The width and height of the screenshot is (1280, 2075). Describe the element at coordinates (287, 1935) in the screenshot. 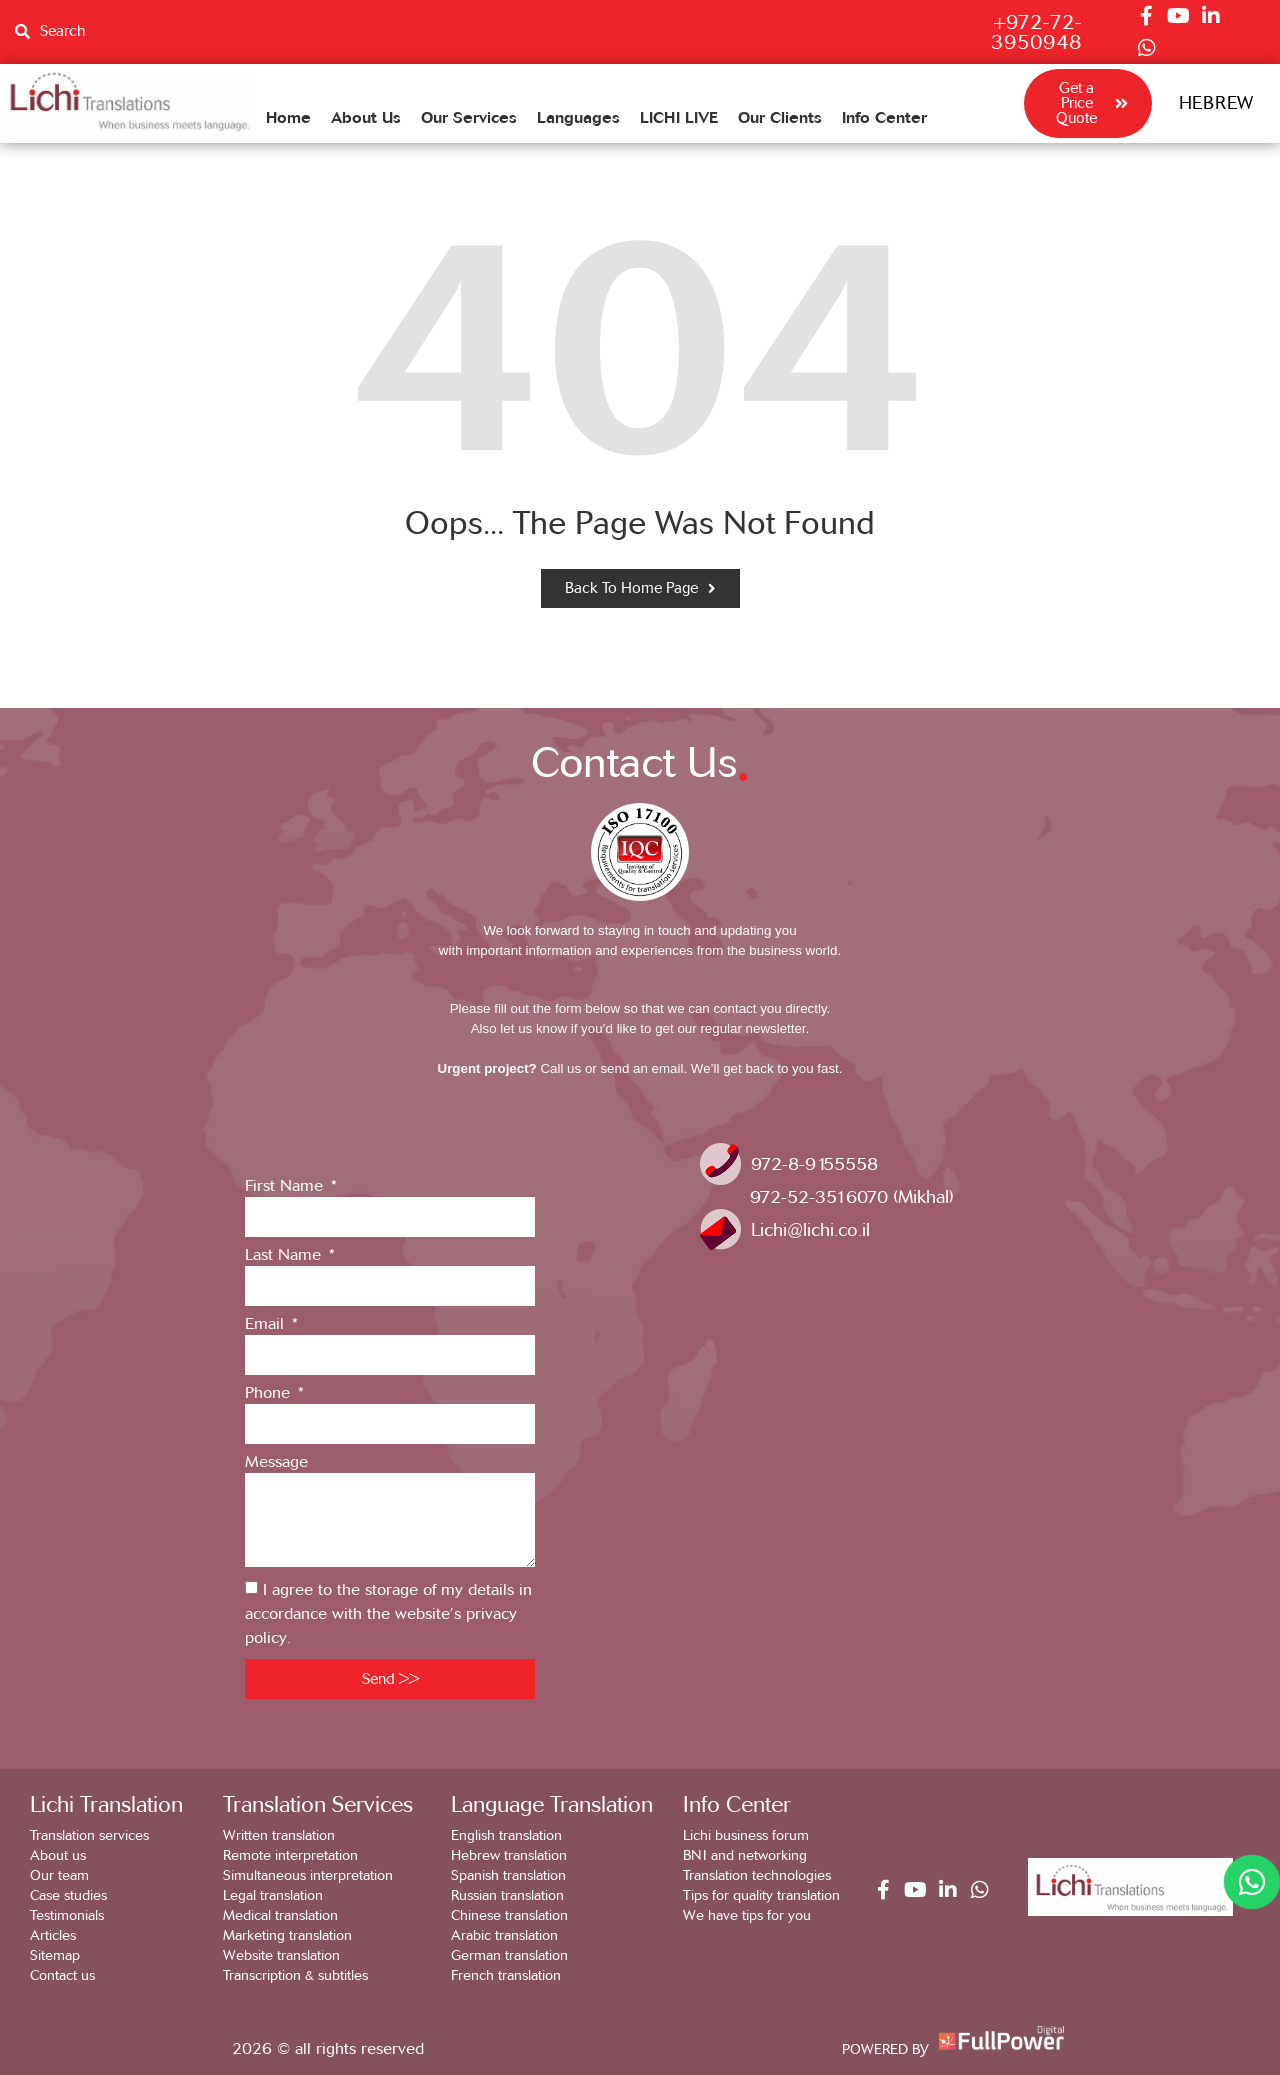

I see `Marketing translation` at that location.